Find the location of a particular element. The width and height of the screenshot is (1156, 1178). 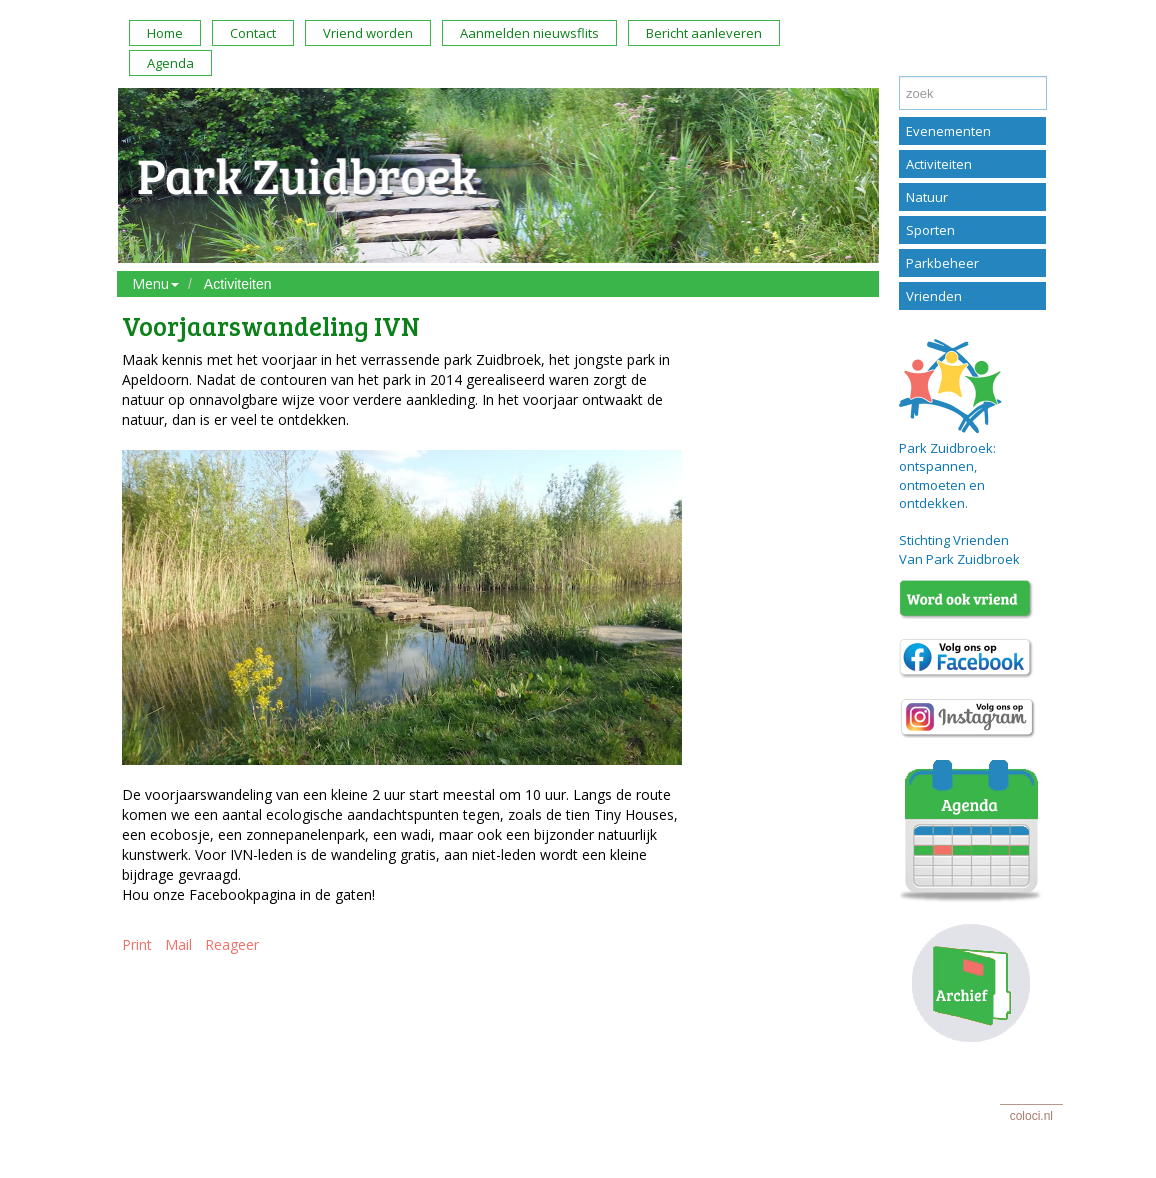

Stichting Vrienden Van Park Zuidbroek is located at coordinates (959, 549).